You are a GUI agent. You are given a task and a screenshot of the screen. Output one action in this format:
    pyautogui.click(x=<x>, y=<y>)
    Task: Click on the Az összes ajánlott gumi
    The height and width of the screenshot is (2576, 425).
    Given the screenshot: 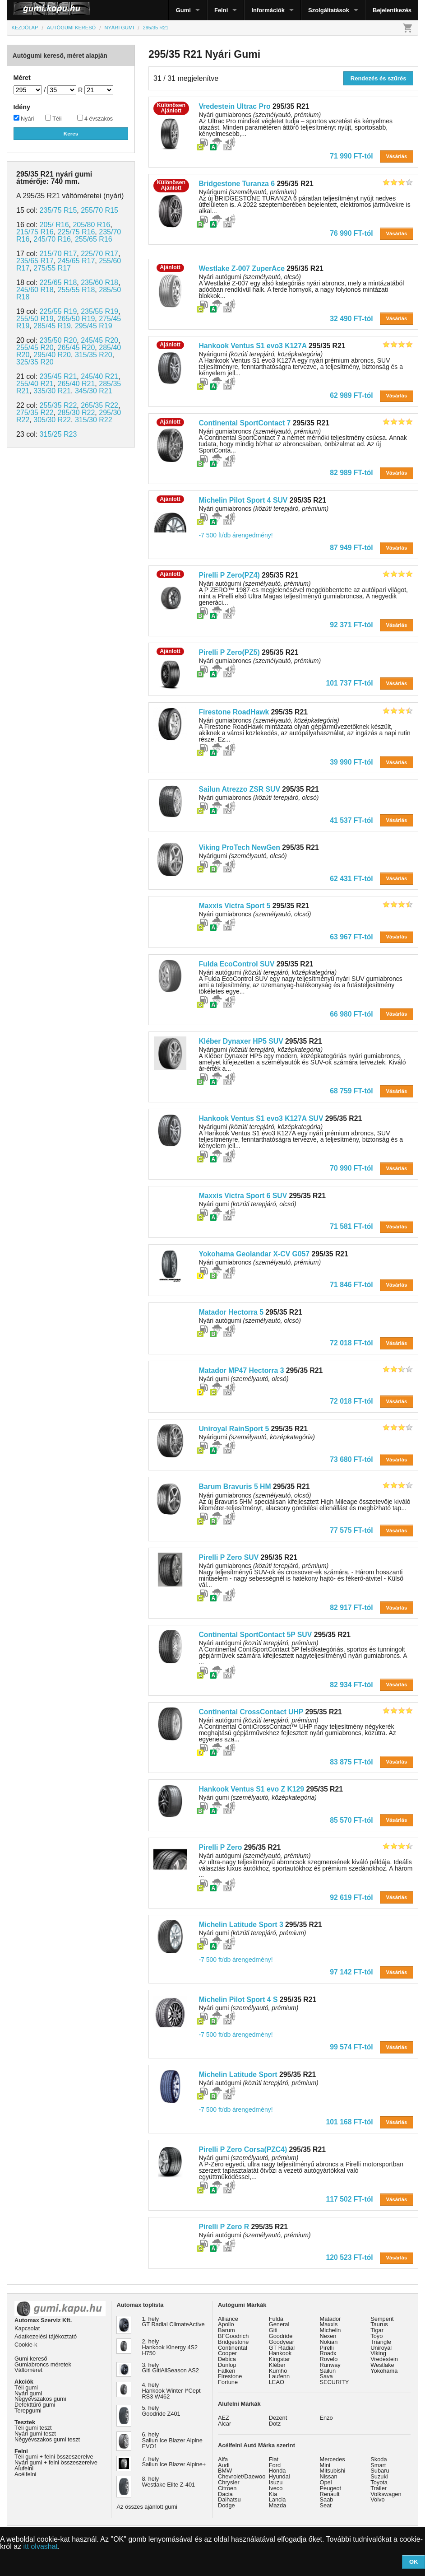 What is the action you would take?
    pyautogui.click(x=147, y=2506)
    